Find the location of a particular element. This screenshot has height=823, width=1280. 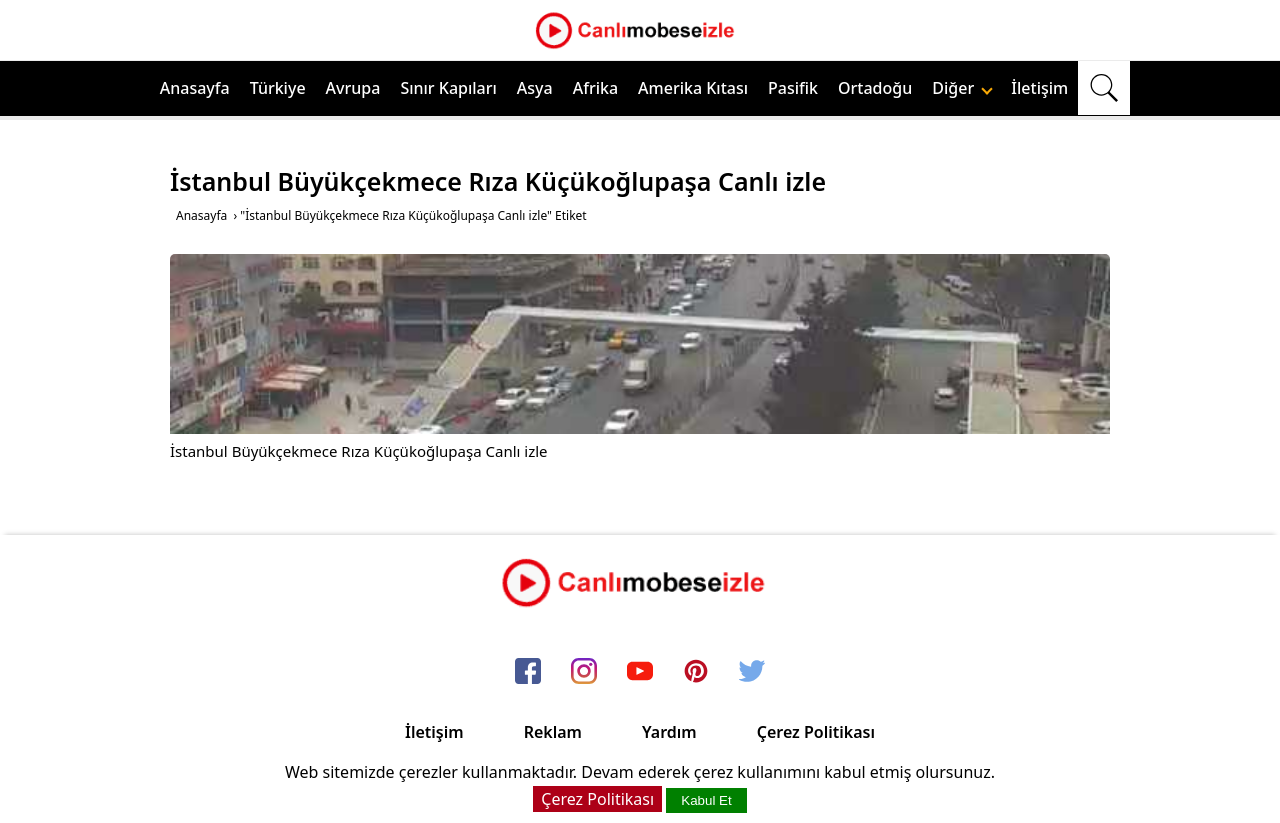

Ortadoğu is located at coordinates (875, 88).